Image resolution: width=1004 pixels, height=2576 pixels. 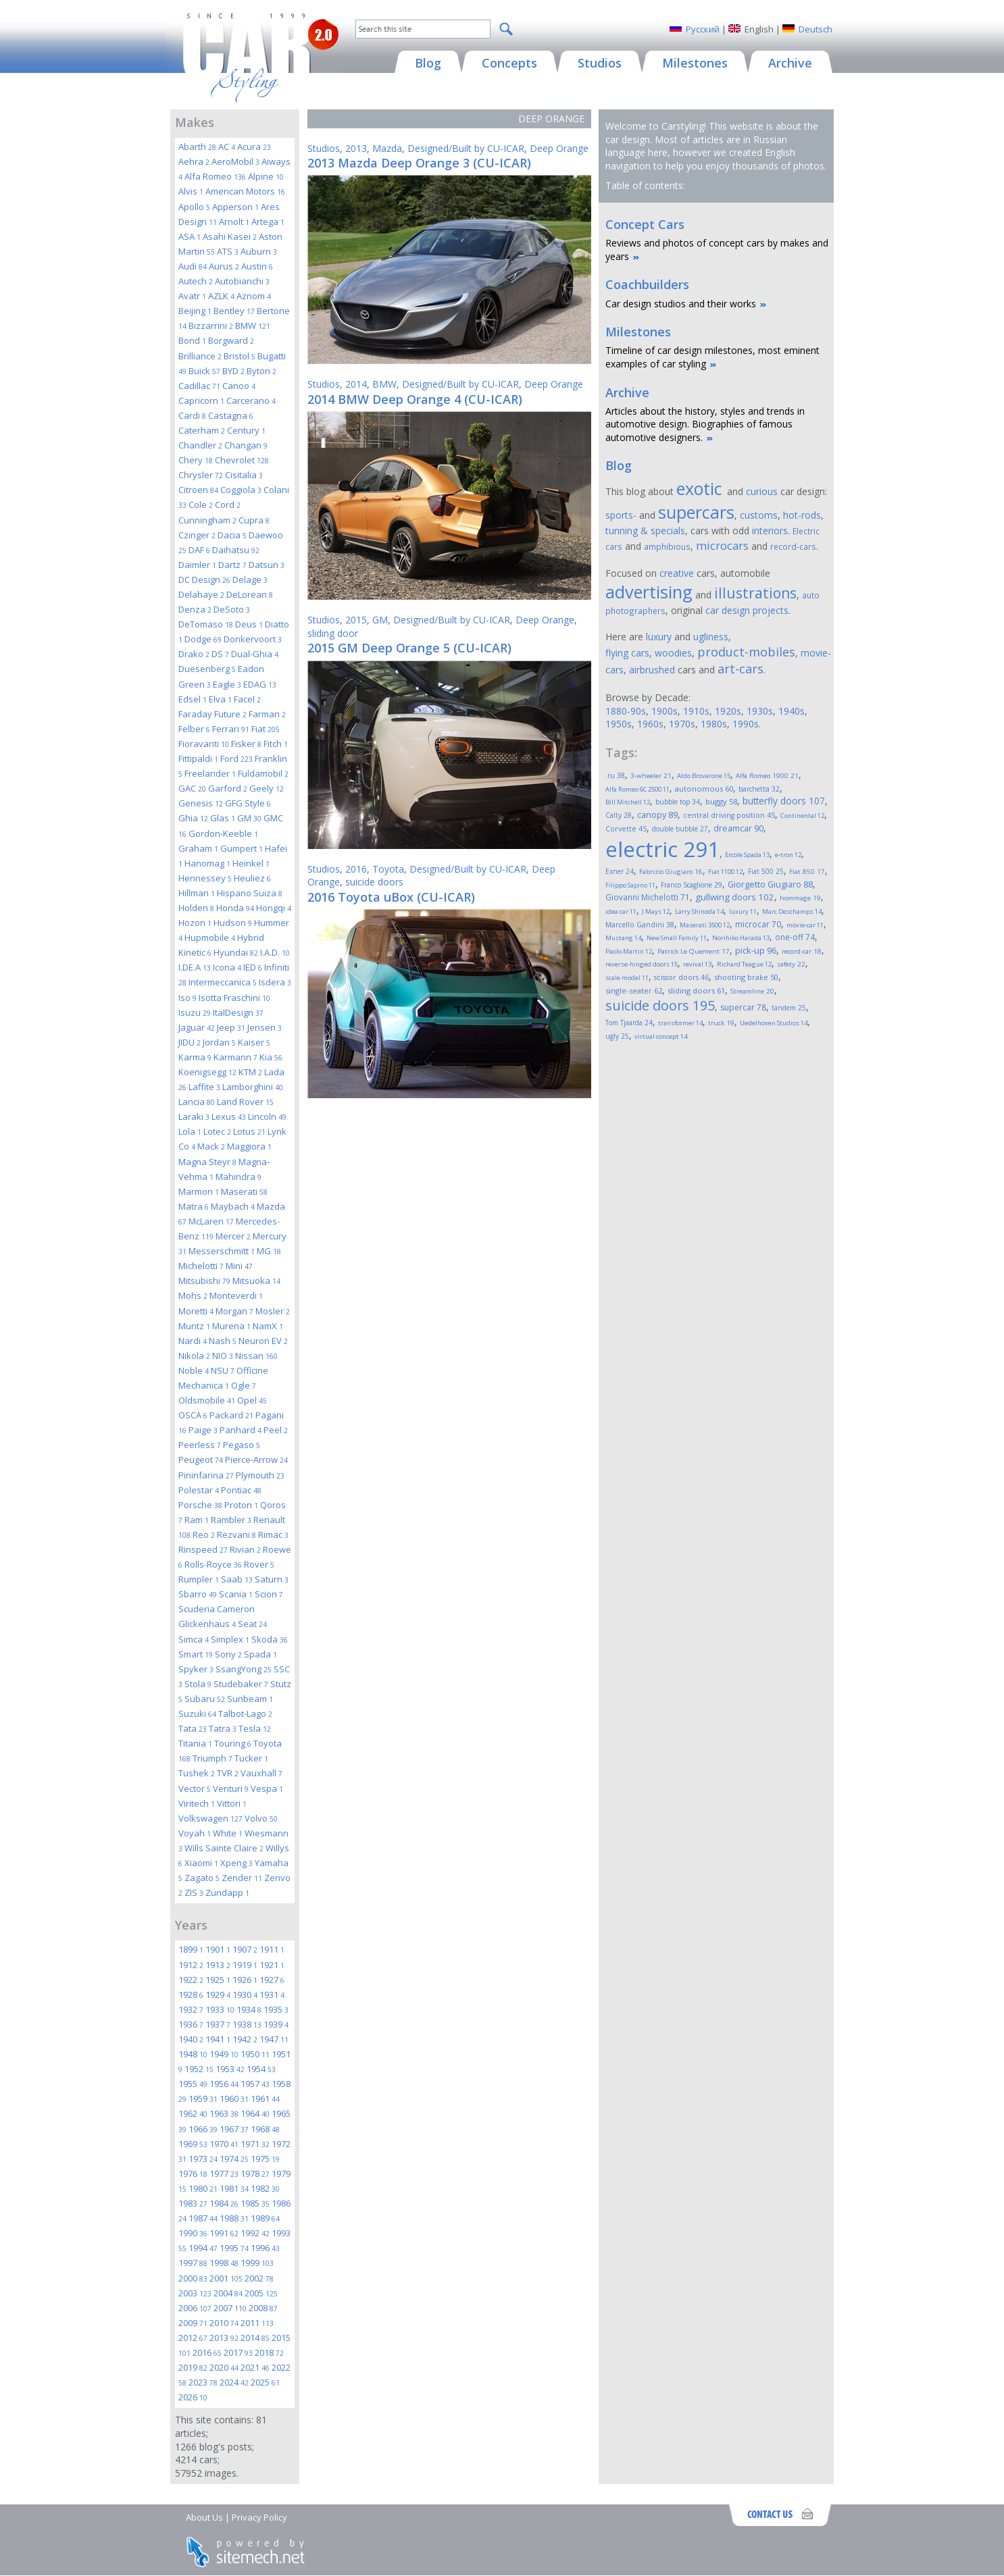 I want to click on Vespa, so click(x=267, y=1788).